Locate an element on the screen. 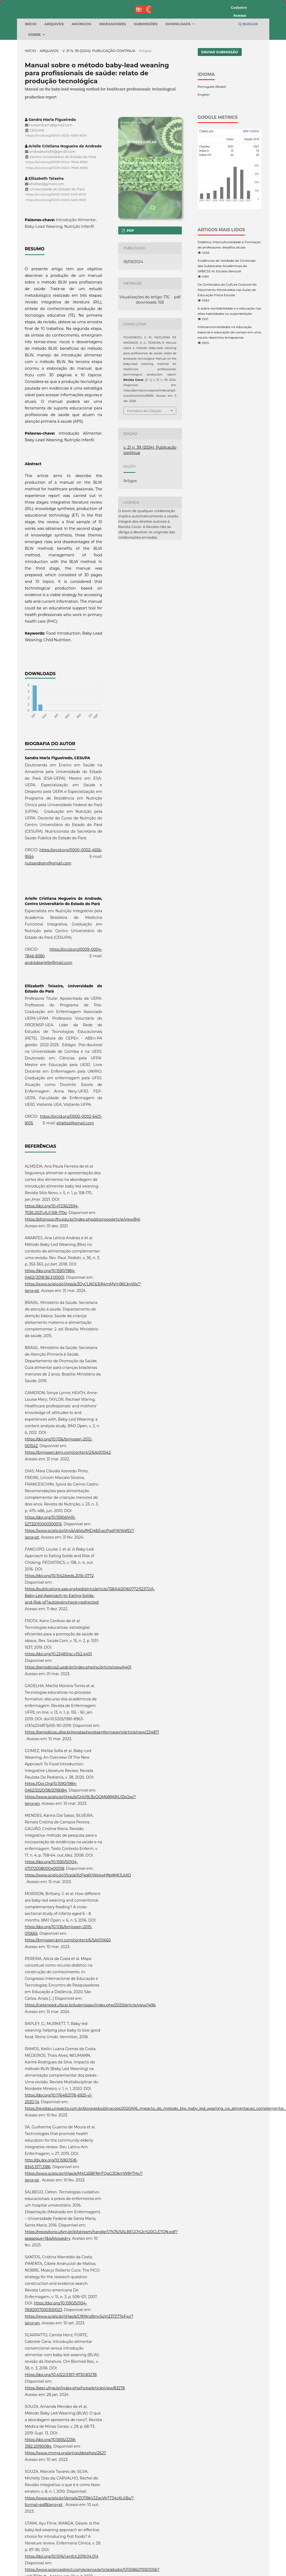 This screenshot has height=2576, width=286. Submissões is located at coordinates (146, 82).